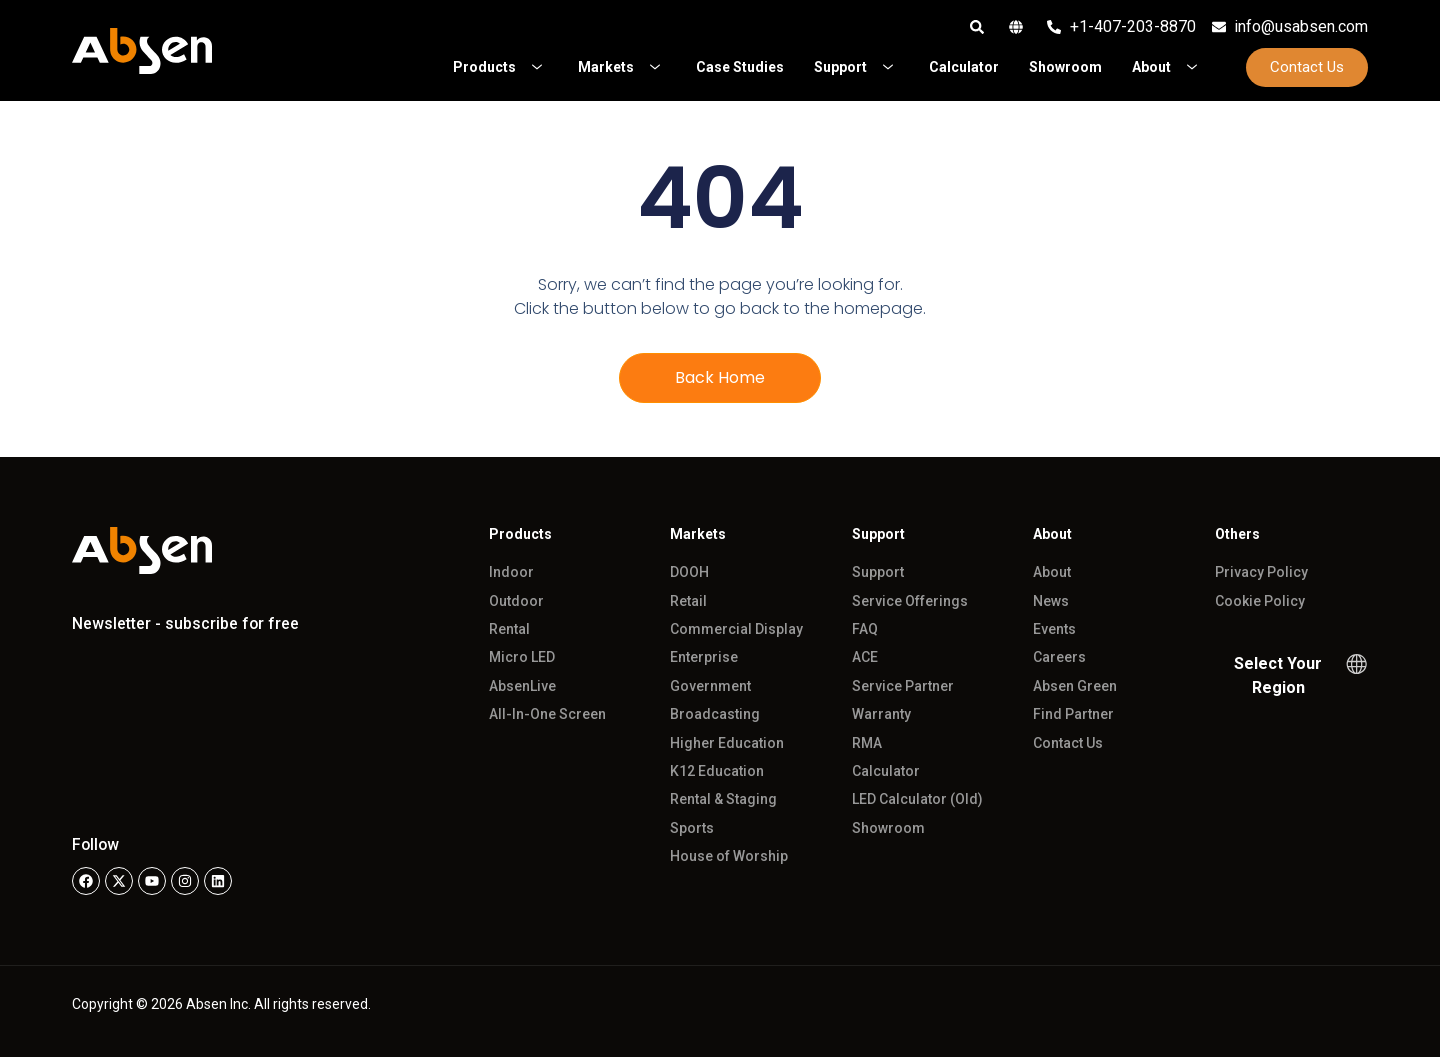 This screenshot has width=1440, height=1057. I want to click on Sports, so click(692, 828).